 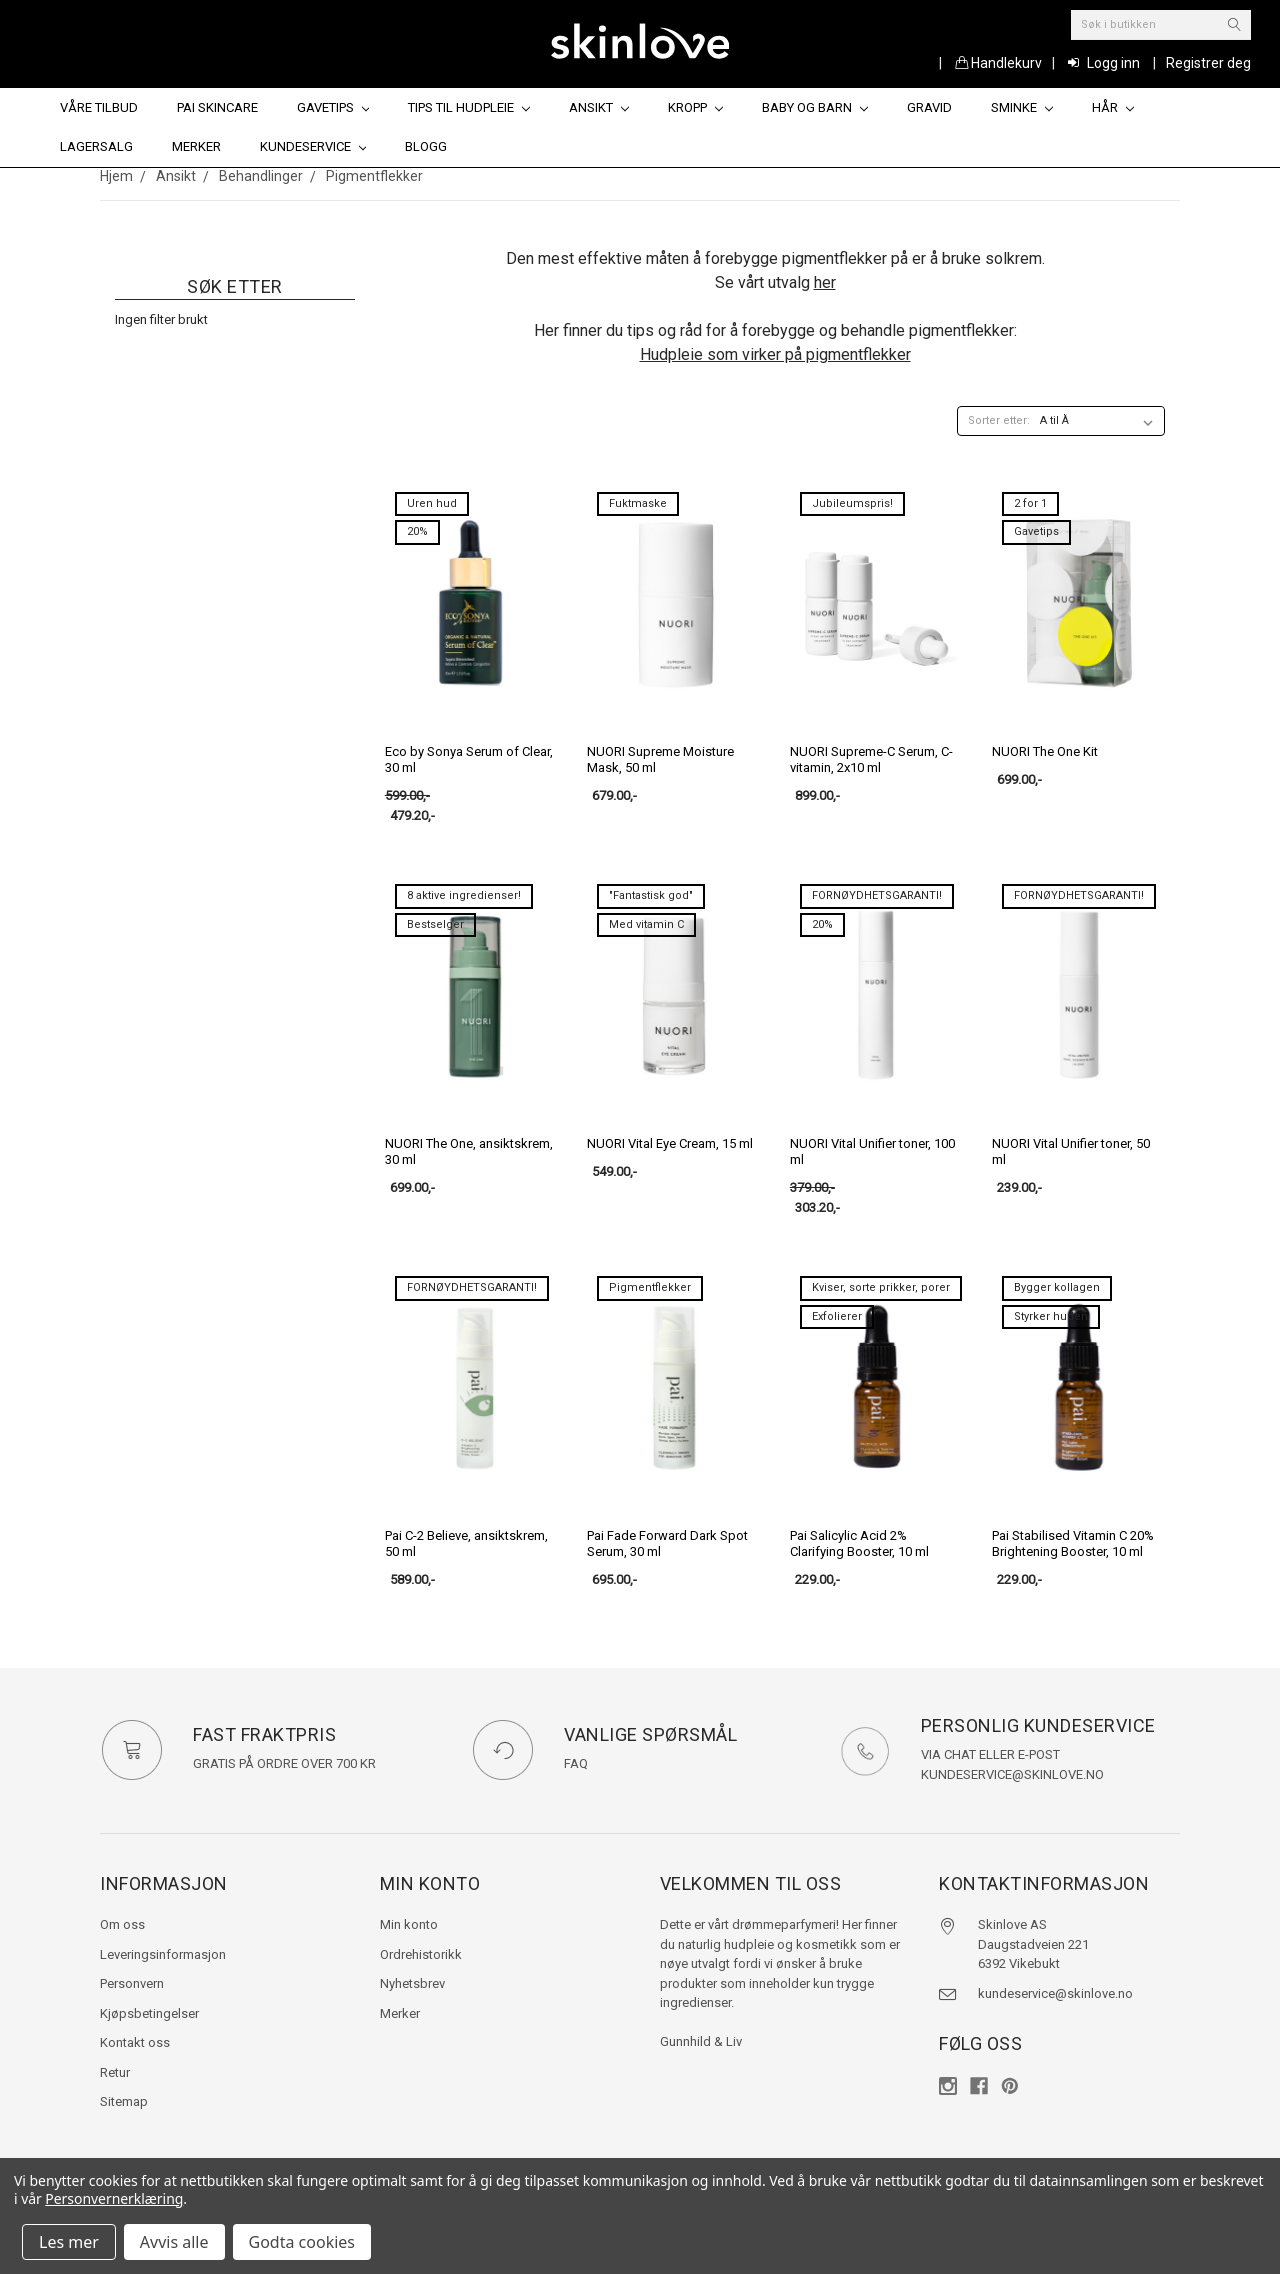 I want to click on Min konto, so click(x=409, y=1924).